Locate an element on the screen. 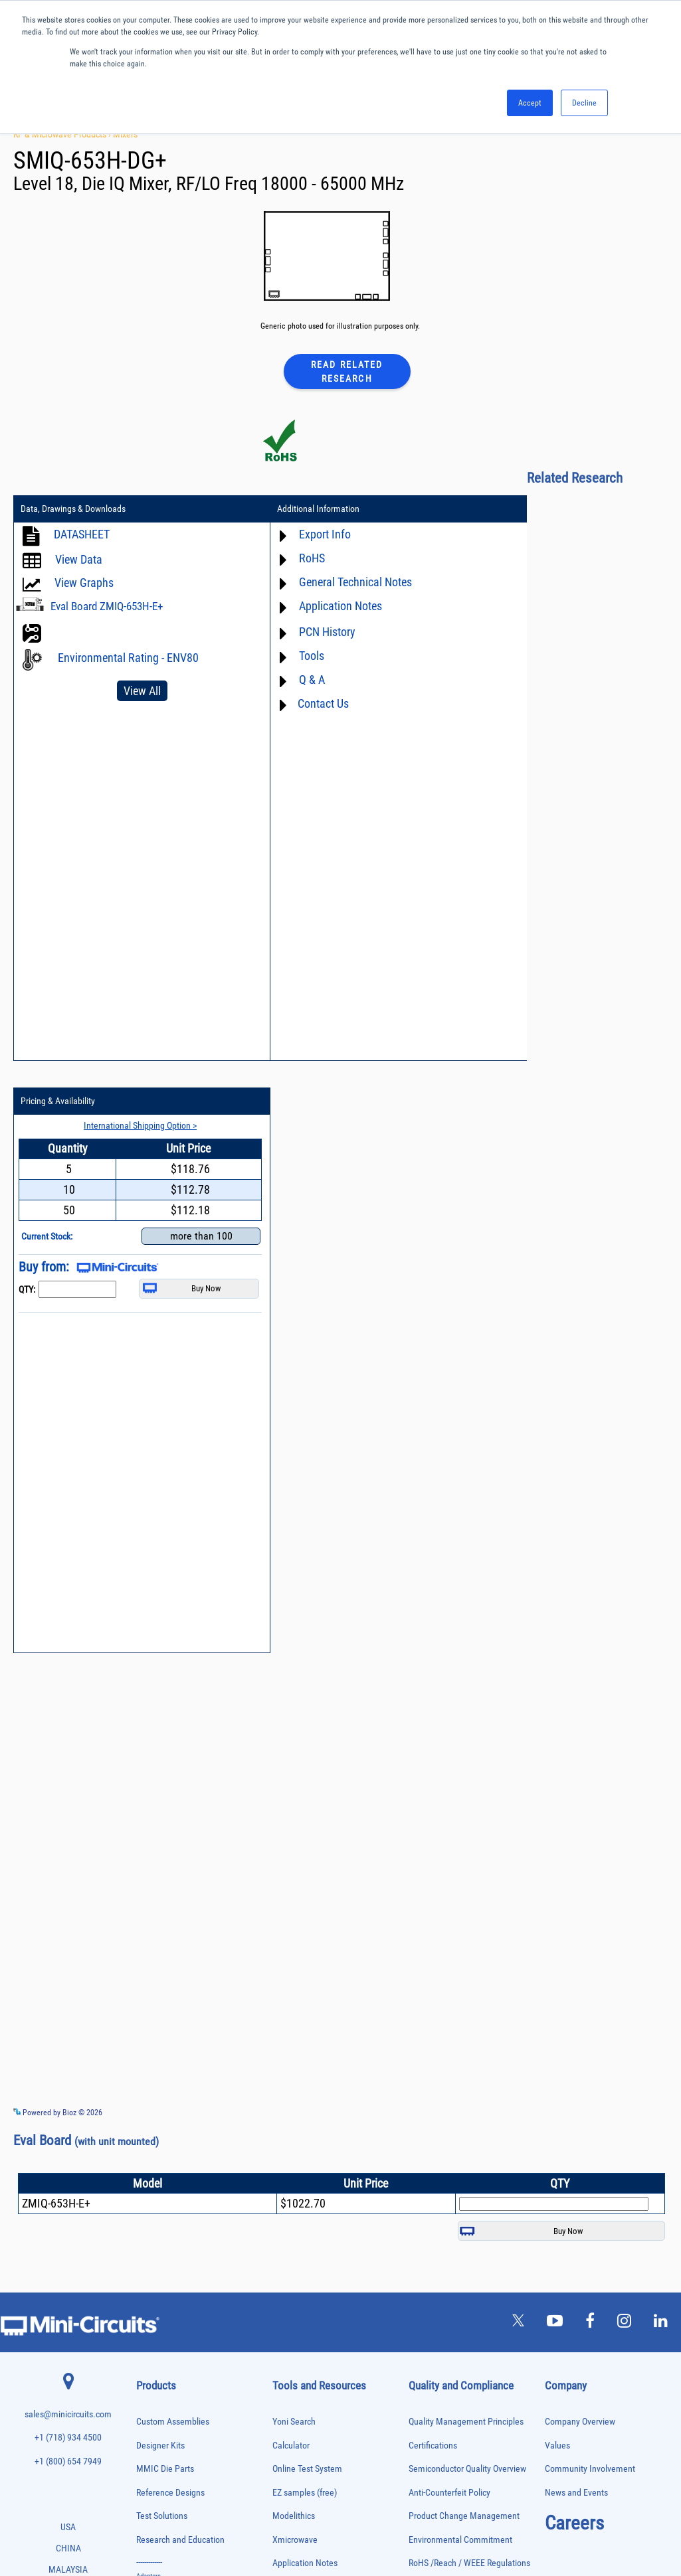  Power Detectors is located at coordinates (159, 2329).